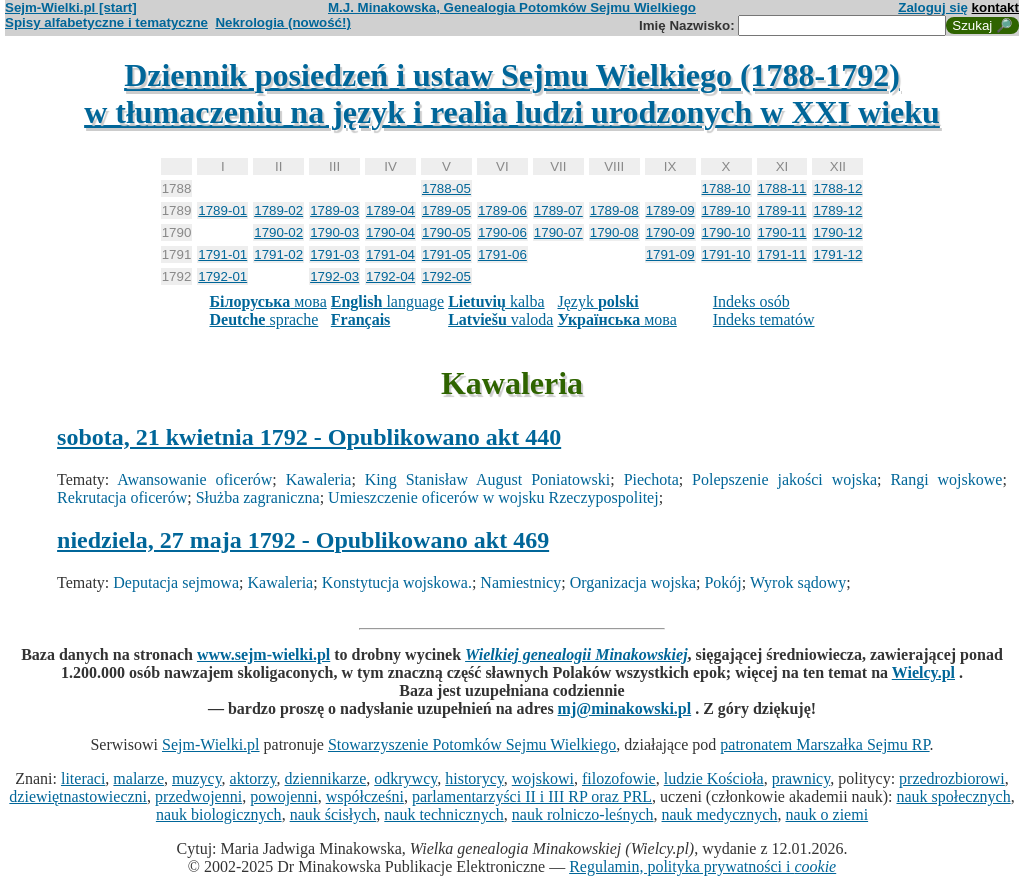 The height and width of the screenshot is (876, 1024). Describe the element at coordinates (258, 497) in the screenshot. I see `Służba zagraniczna` at that location.